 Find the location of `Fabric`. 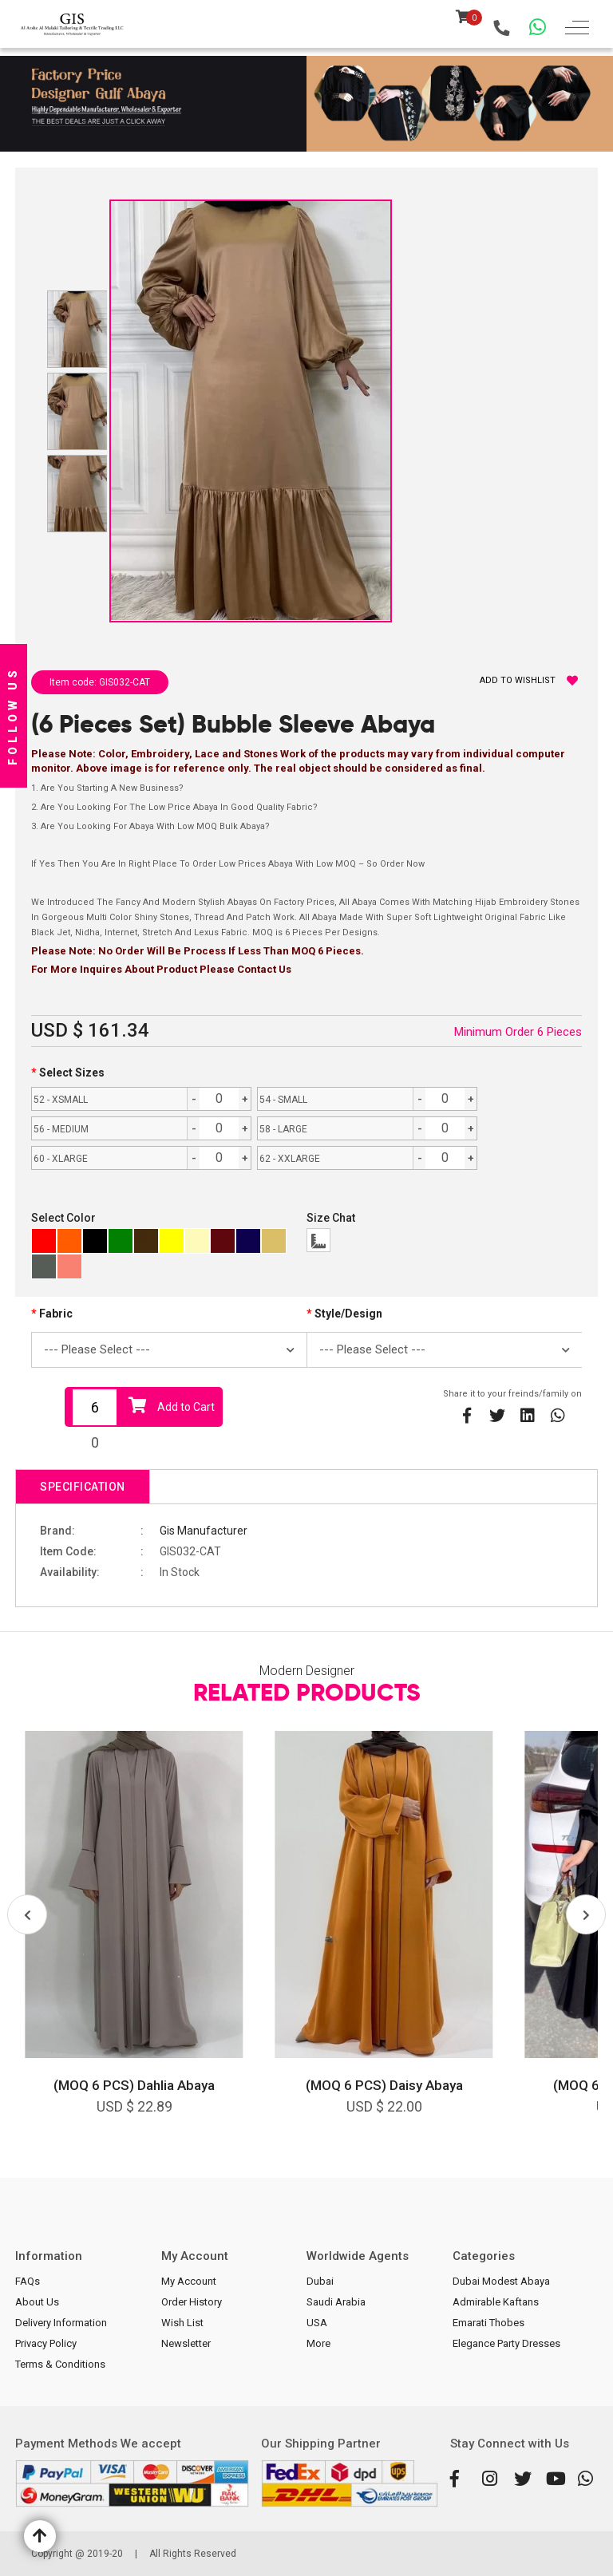

Fabric is located at coordinates (56, 1313).